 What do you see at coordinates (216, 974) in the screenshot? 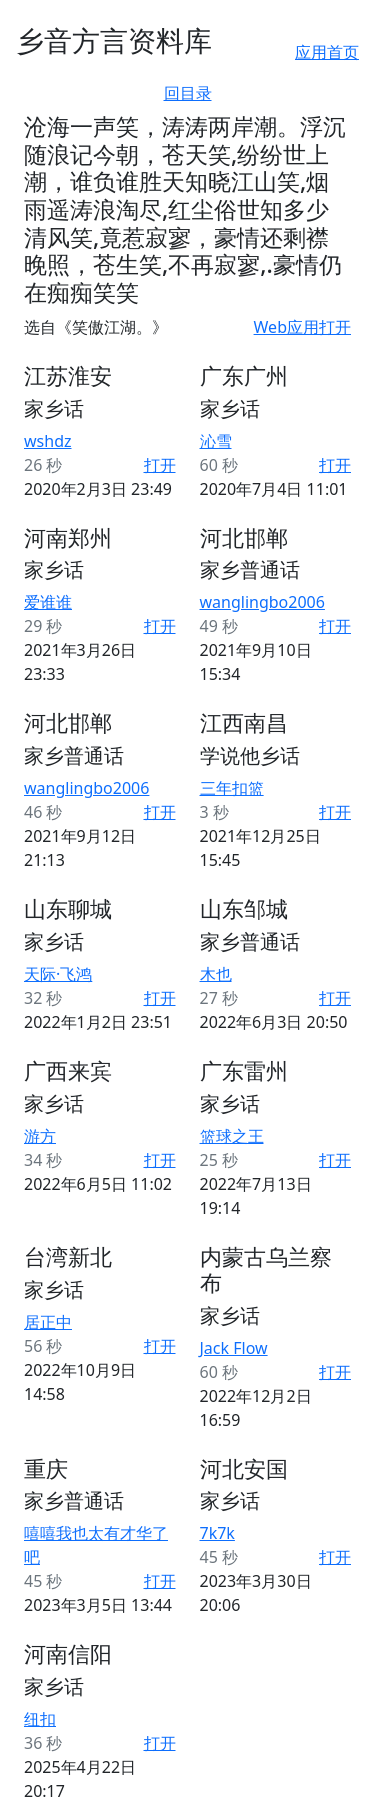
I see `木也` at bounding box center [216, 974].